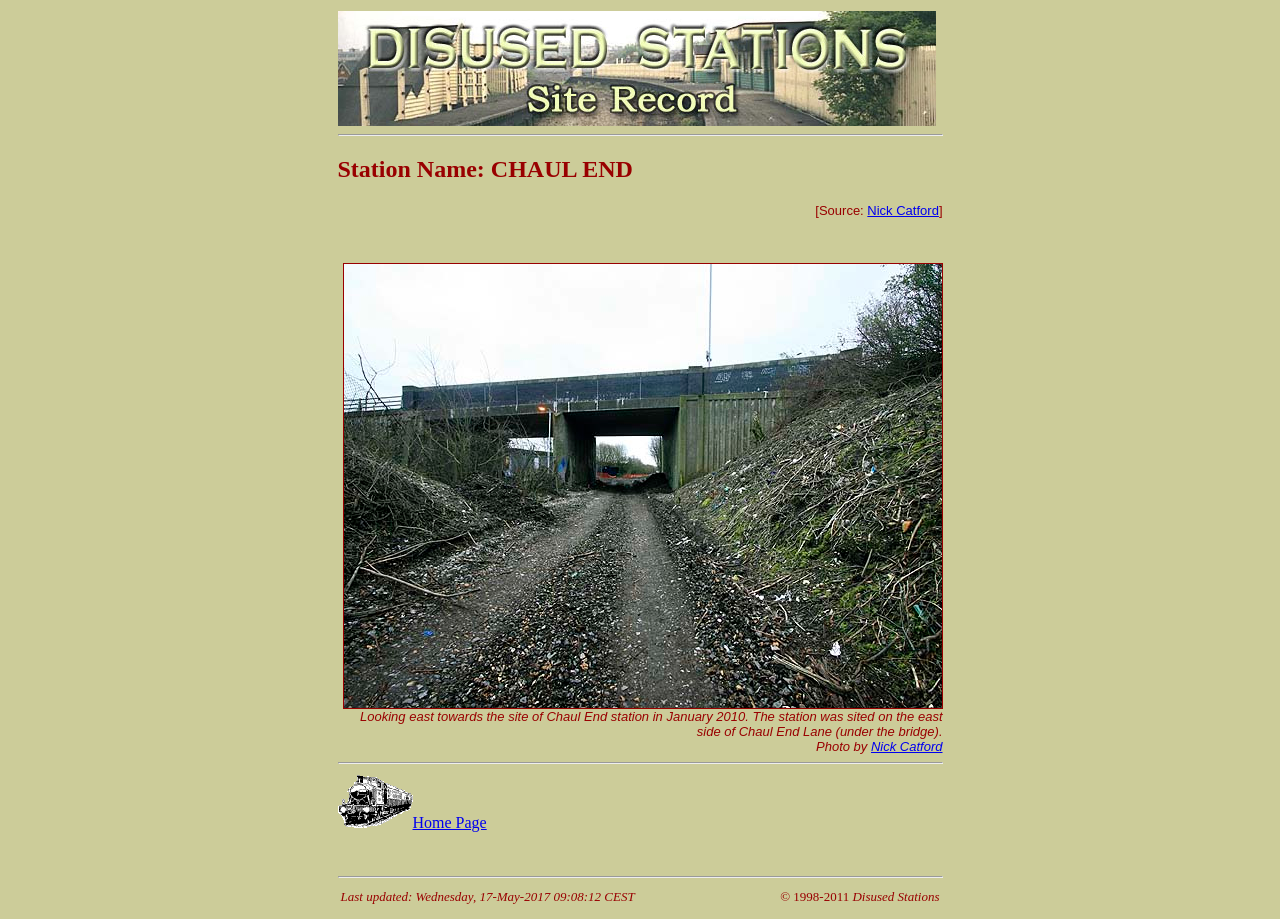  What do you see at coordinates (412, 822) in the screenshot?
I see `Home Page` at bounding box center [412, 822].